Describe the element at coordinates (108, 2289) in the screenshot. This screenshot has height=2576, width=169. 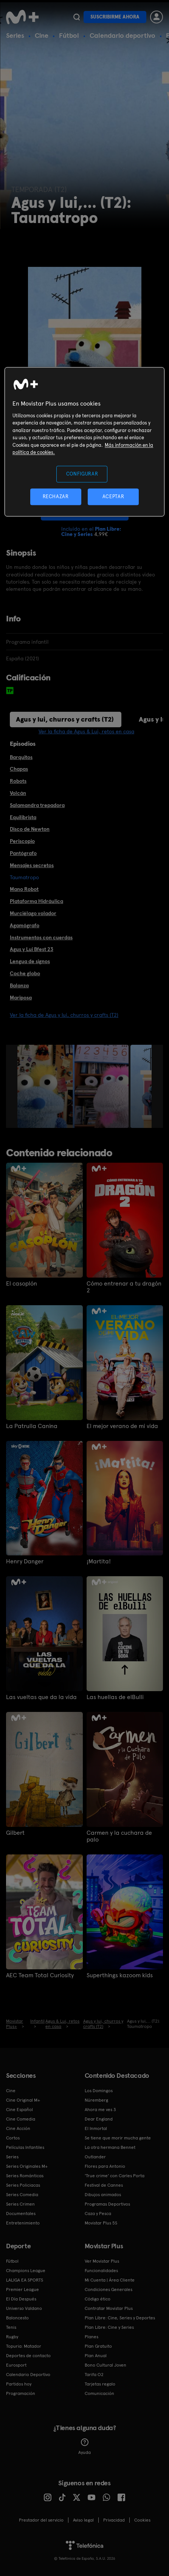
I see `Condiciones Generales` at that location.